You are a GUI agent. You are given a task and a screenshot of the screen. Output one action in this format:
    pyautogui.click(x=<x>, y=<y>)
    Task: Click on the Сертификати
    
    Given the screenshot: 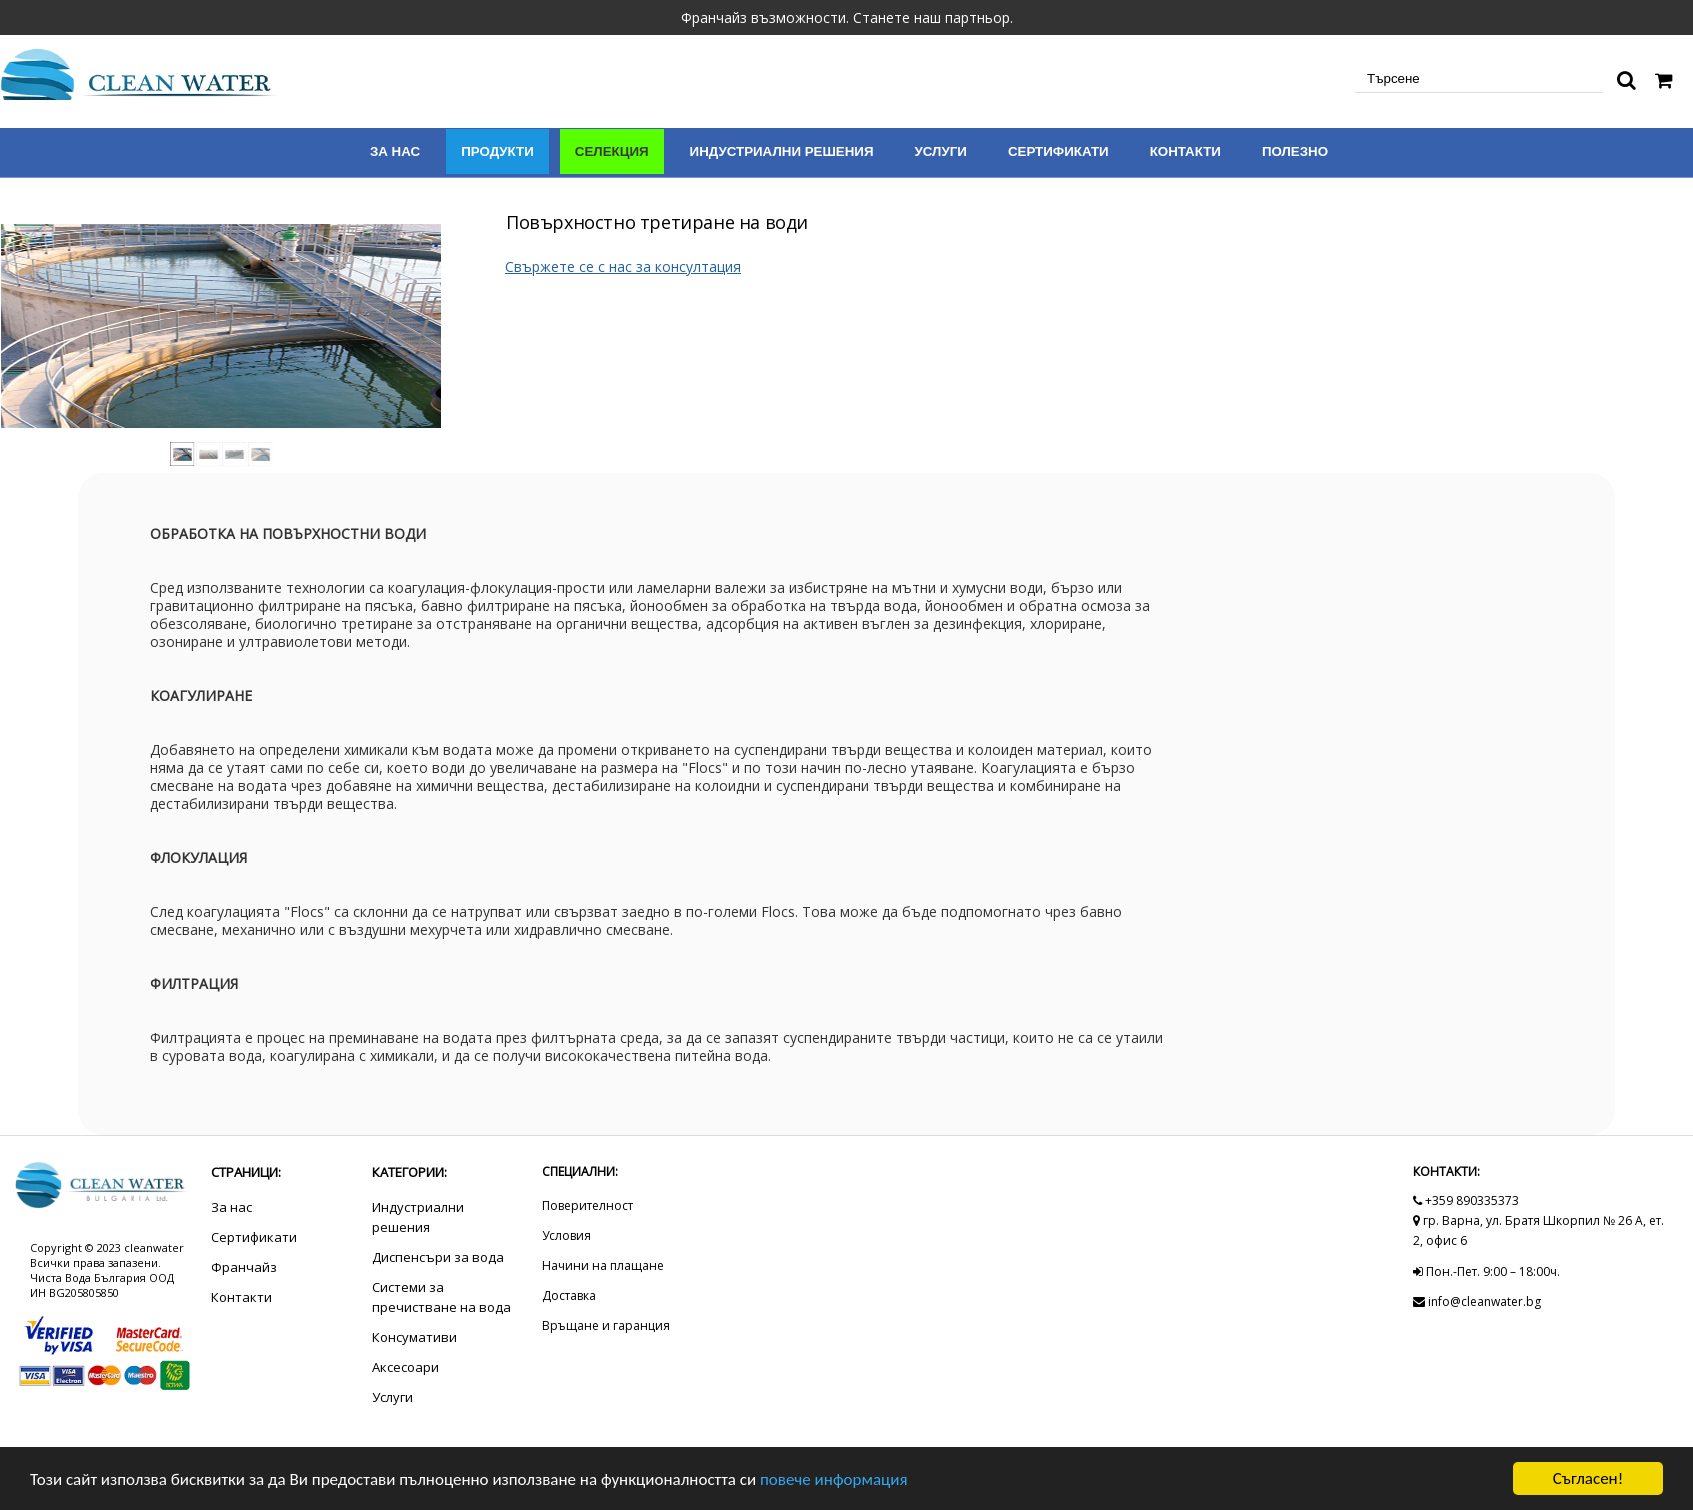 What is the action you would take?
    pyautogui.click(x=1058, y=151)
    